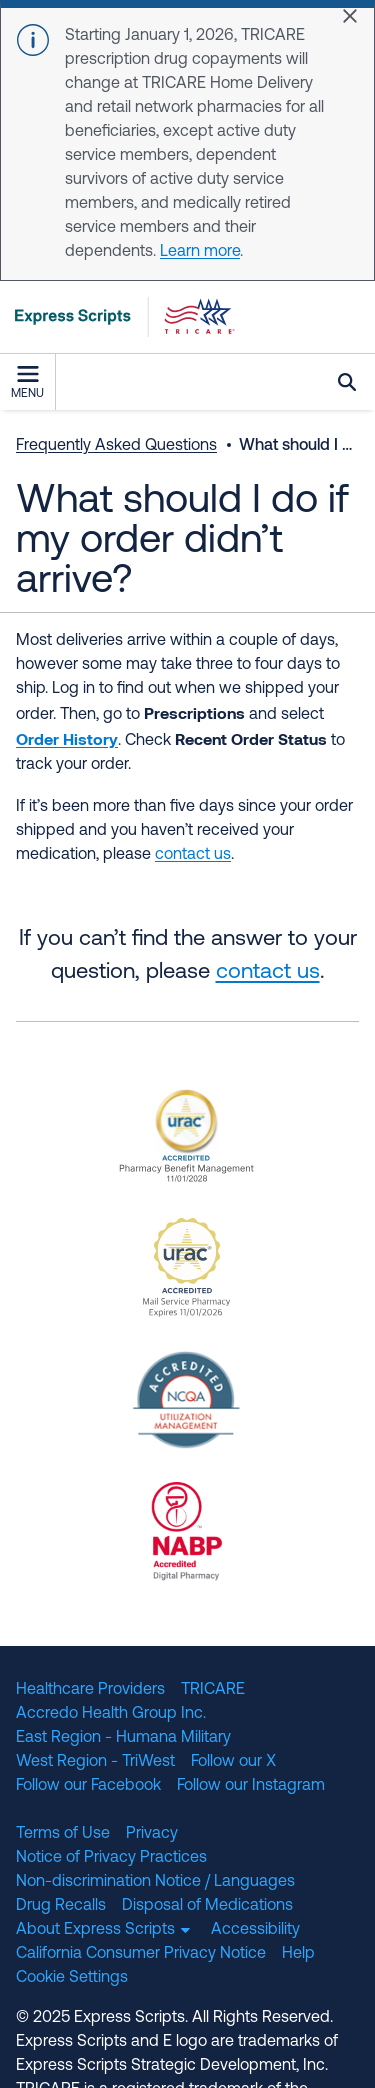  What do you see at coordinates (61, 1906) in the screenshot?
I see `Drug Recalls` at bounding box center [61, 1906].